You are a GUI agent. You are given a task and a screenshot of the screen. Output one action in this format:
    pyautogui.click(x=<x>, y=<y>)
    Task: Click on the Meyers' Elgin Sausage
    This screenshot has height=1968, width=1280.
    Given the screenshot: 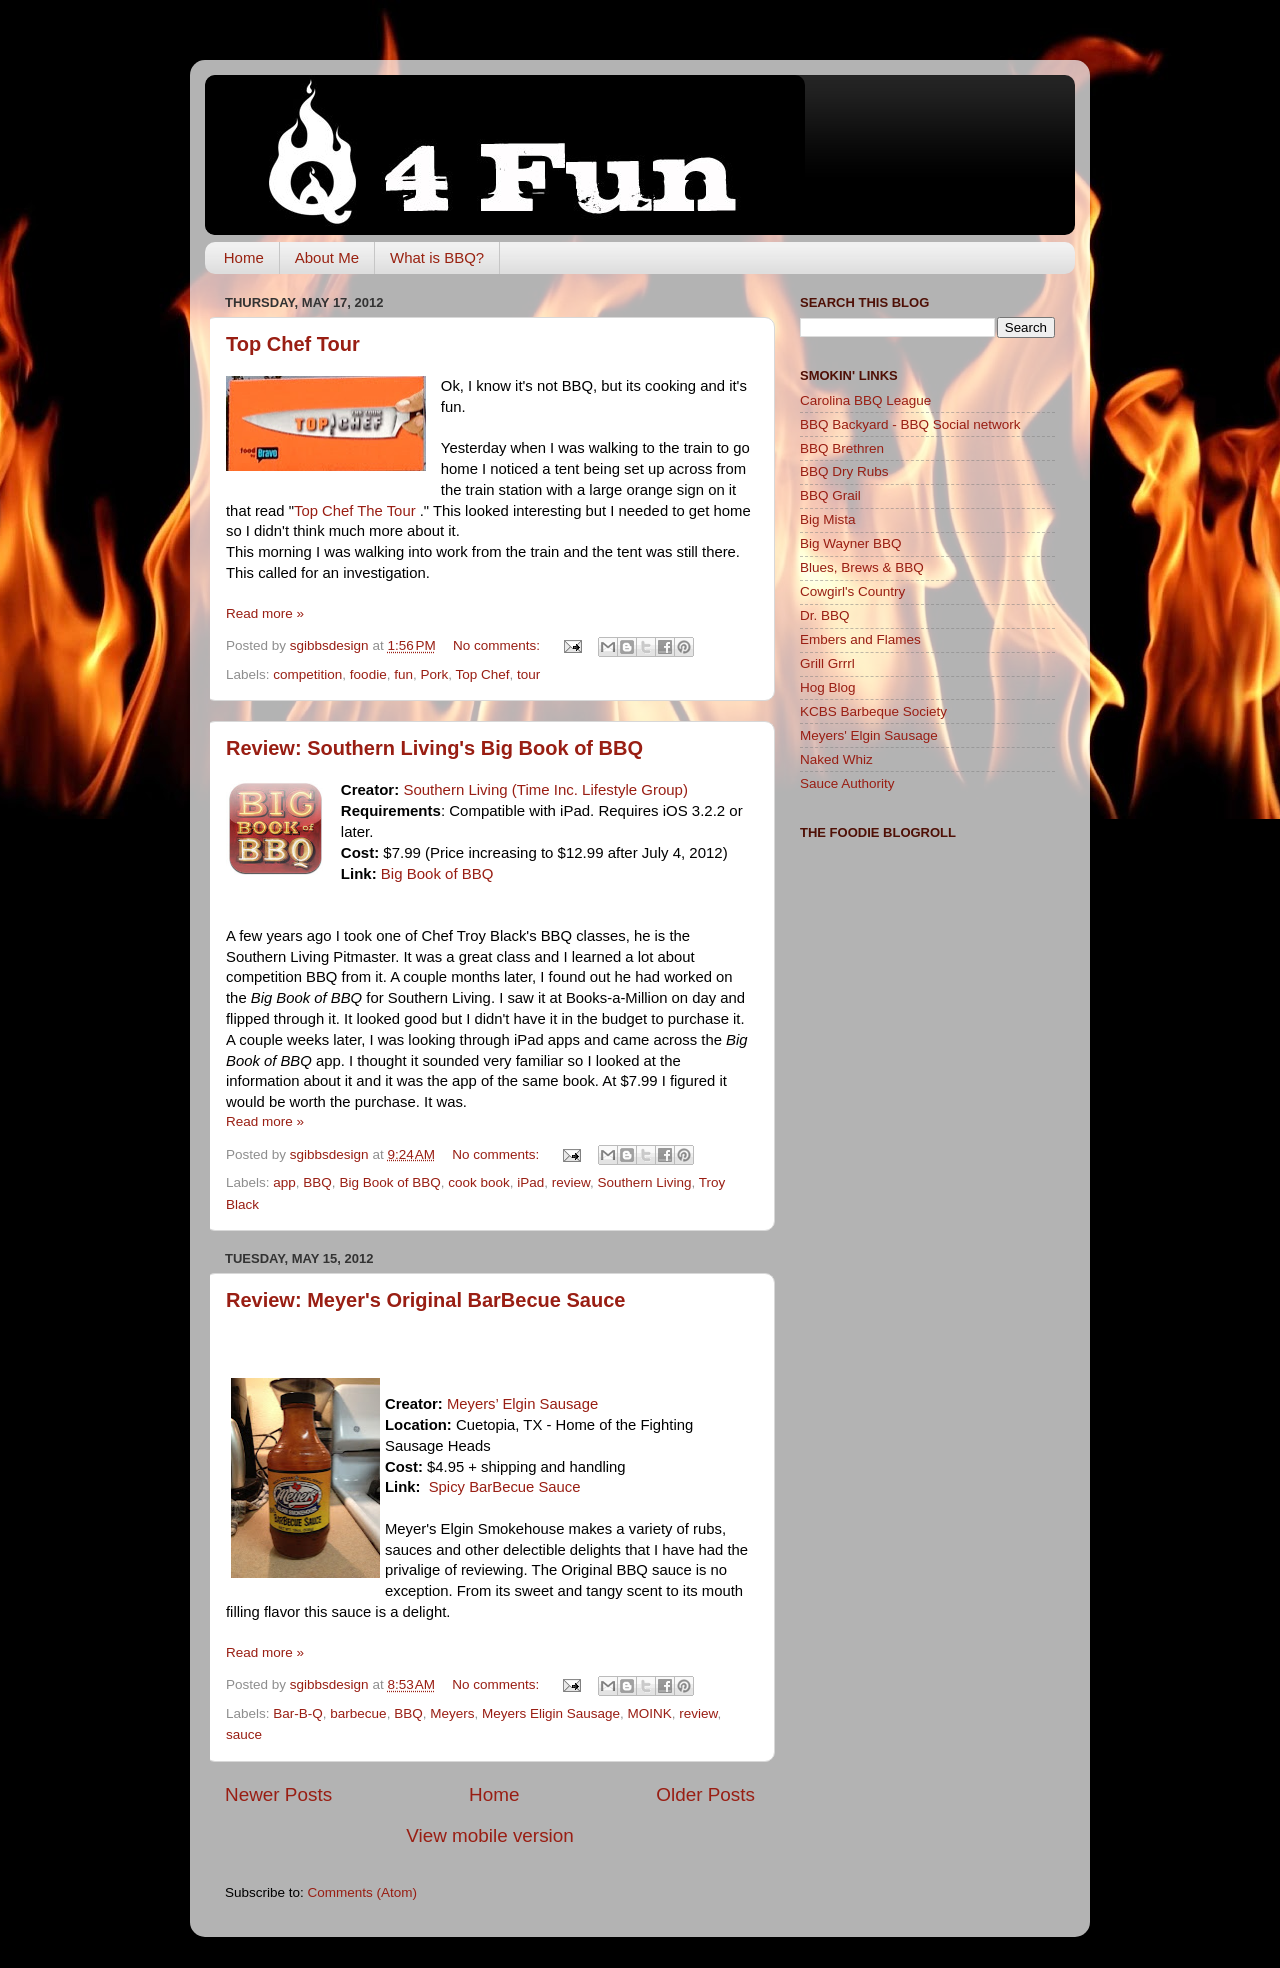 What is the action you would take?
    pyautogui.click(x=869, y=735)
    